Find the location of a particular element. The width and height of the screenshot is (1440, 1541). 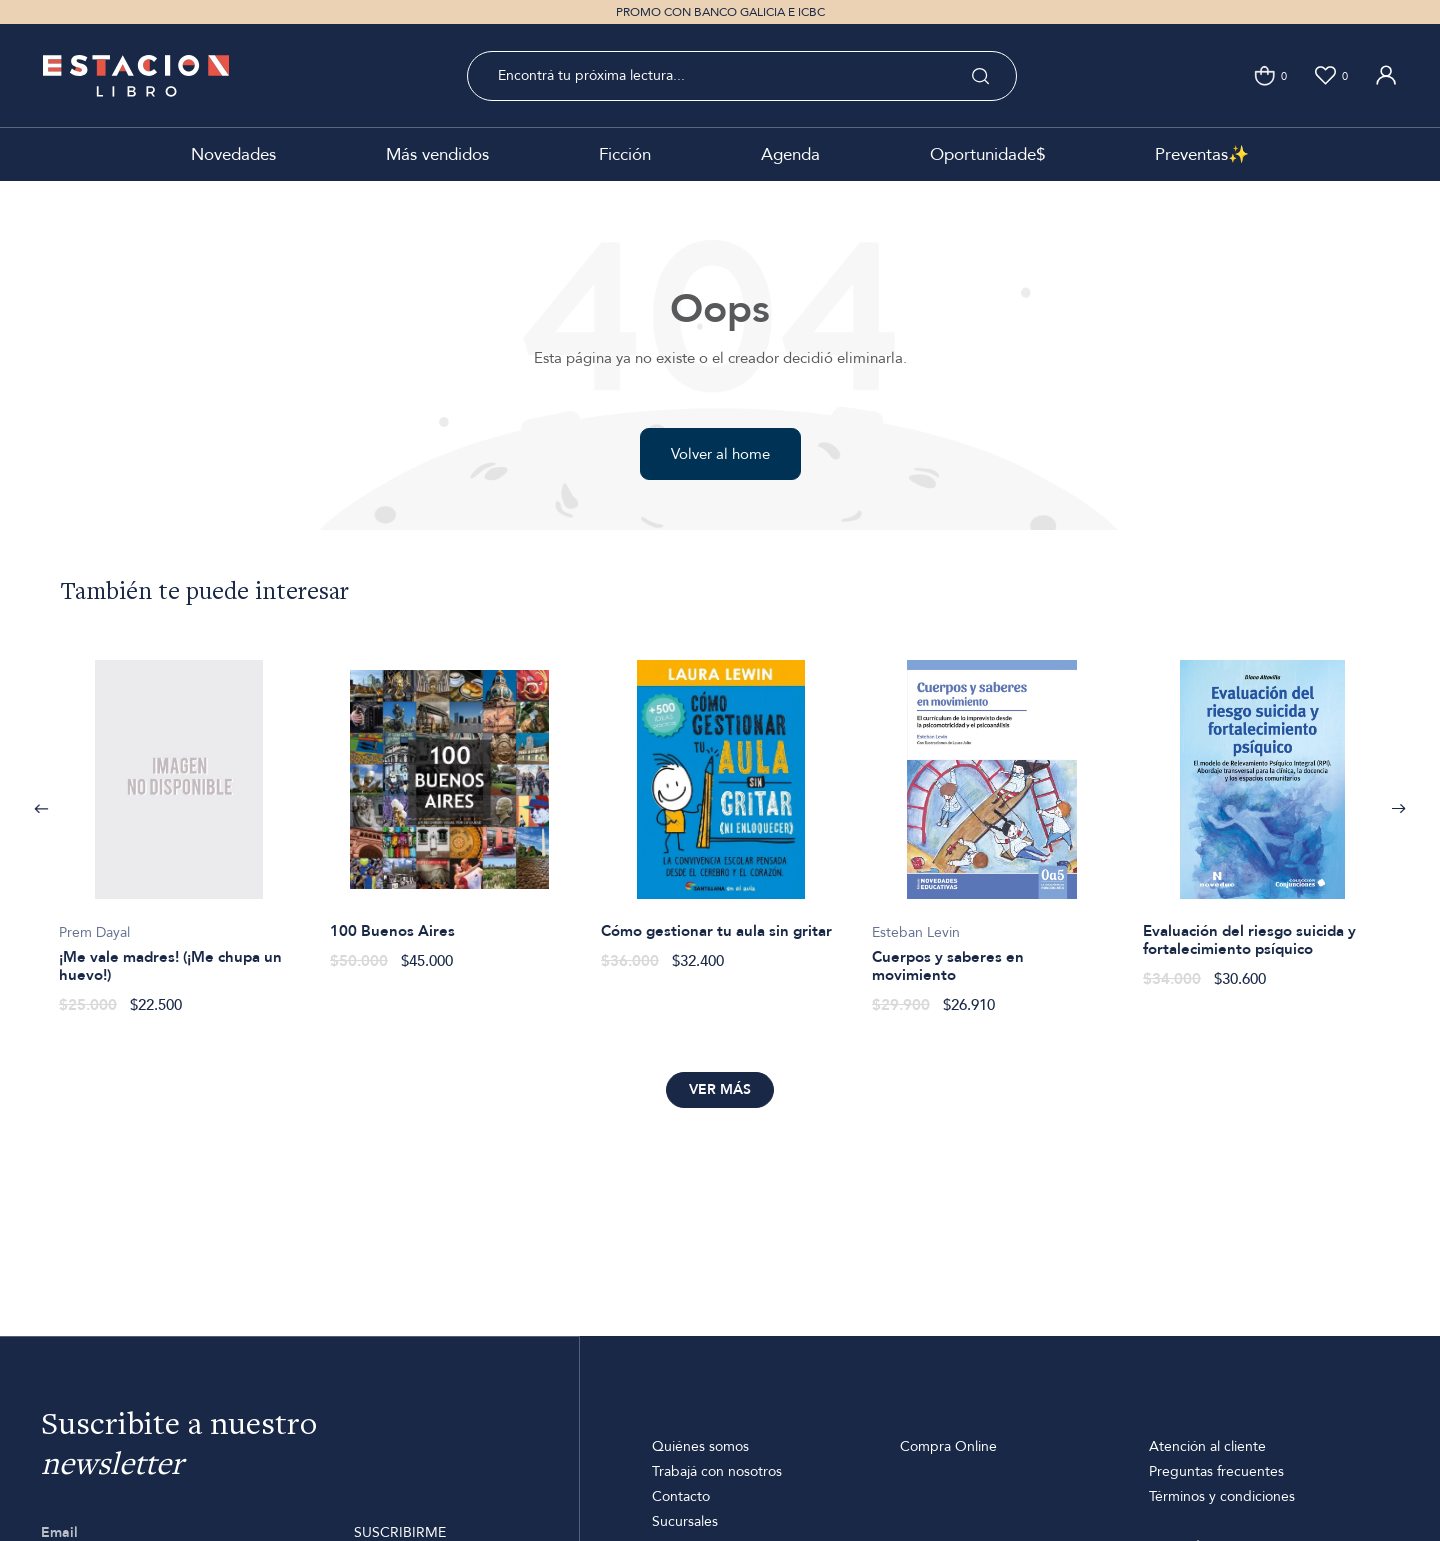

PROMO CON BANCO GALICIA E ICBC [option] is located at coordinates (720, 12).